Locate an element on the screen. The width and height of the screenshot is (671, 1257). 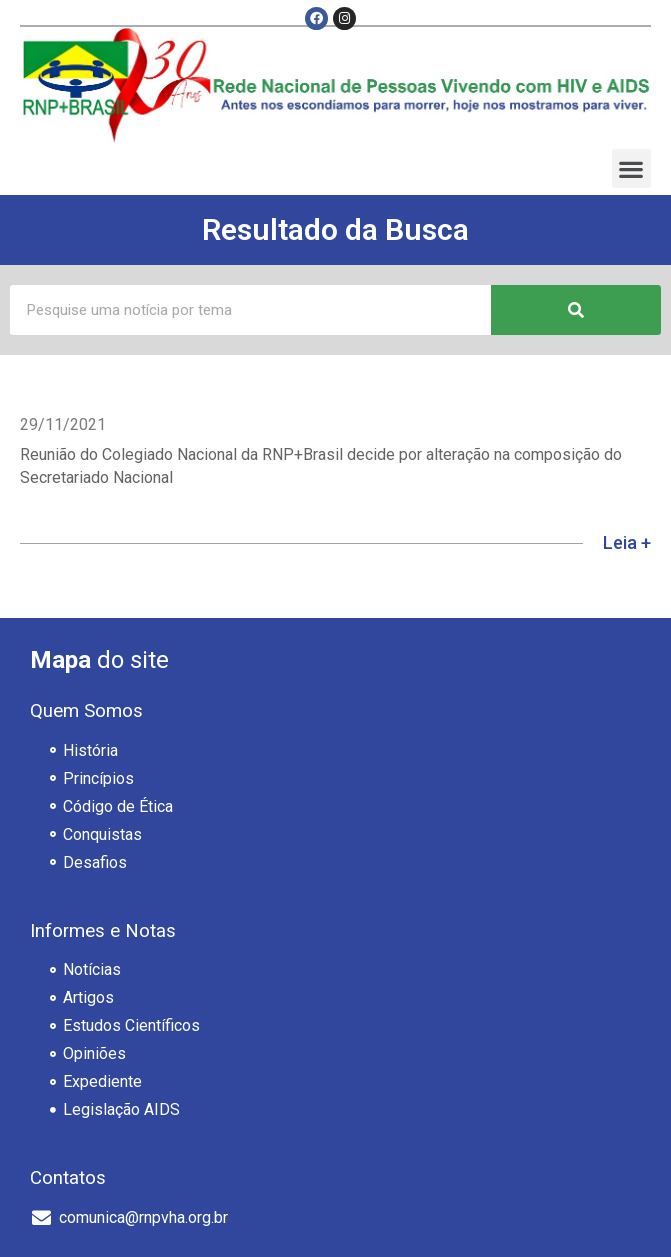
[button] is located at coordinates (631, 168).